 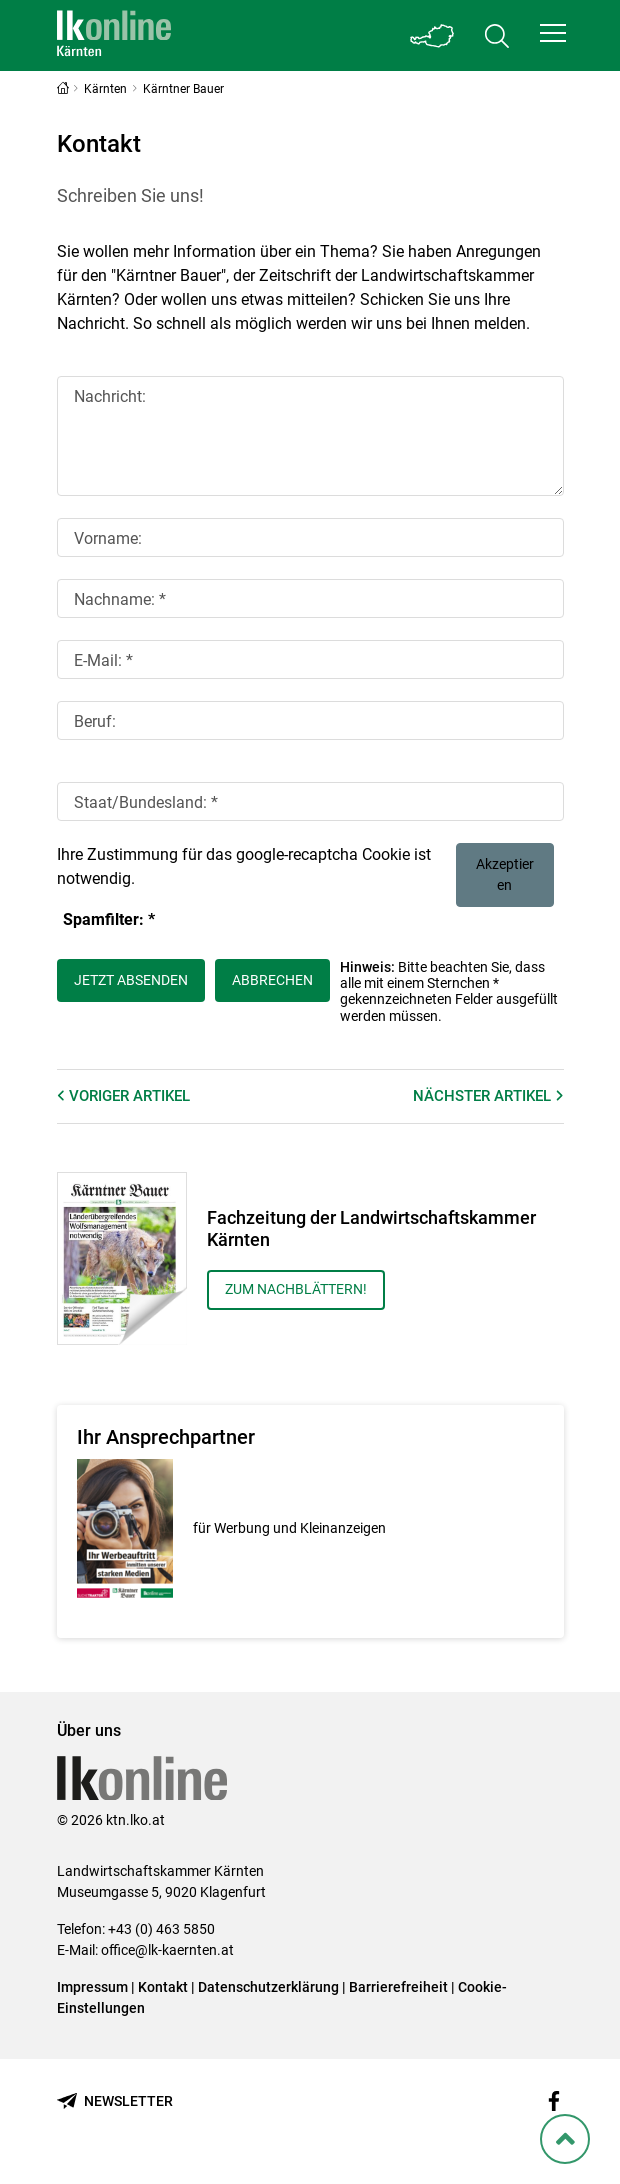 I want to click on Akzeptieren, so click(x=505, y=874).